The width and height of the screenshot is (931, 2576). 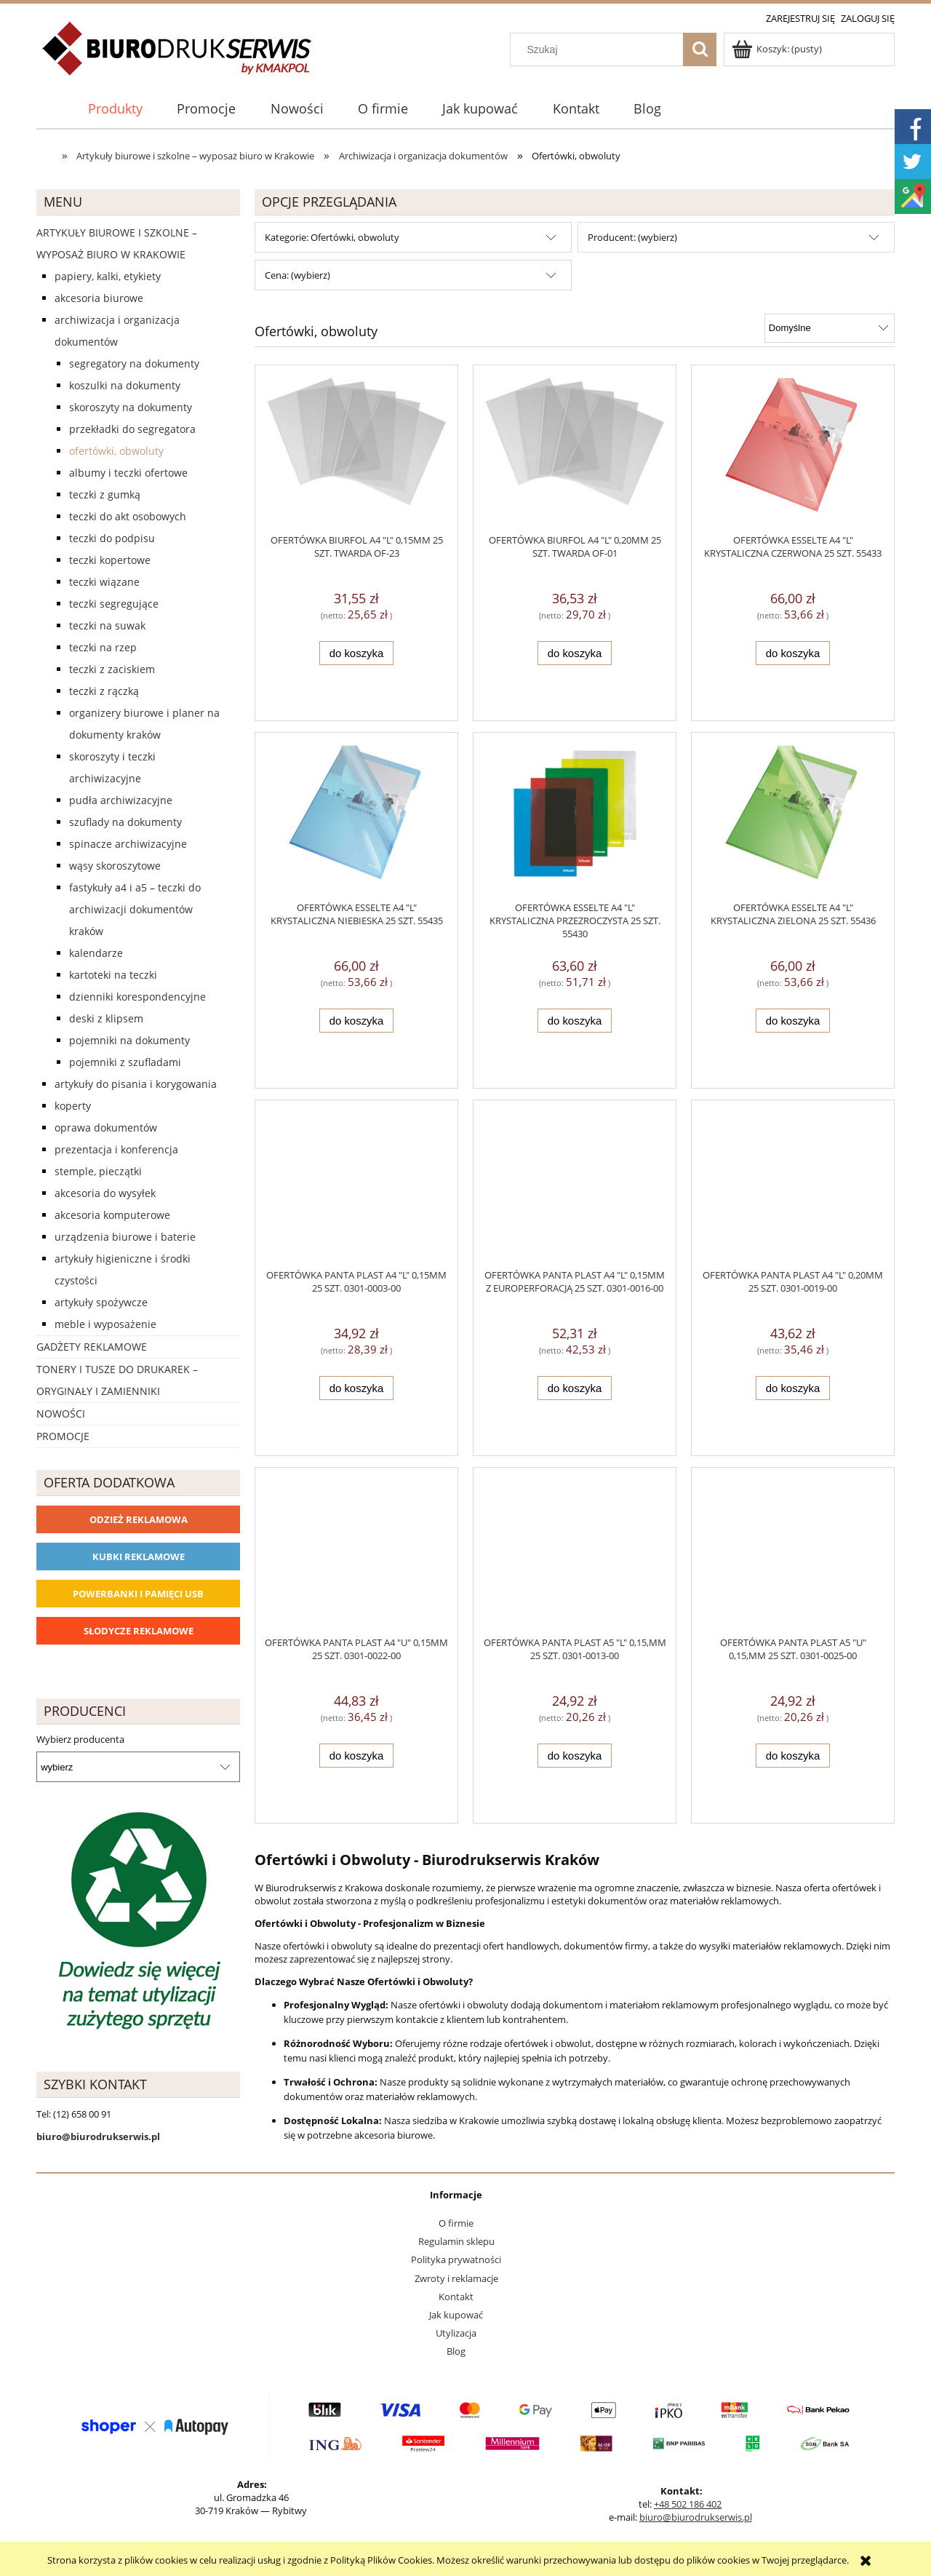 I want to click on Skoroszyty na dokumenty [Skoroszyty na dokumenty 27], so click(x=130, y=407).